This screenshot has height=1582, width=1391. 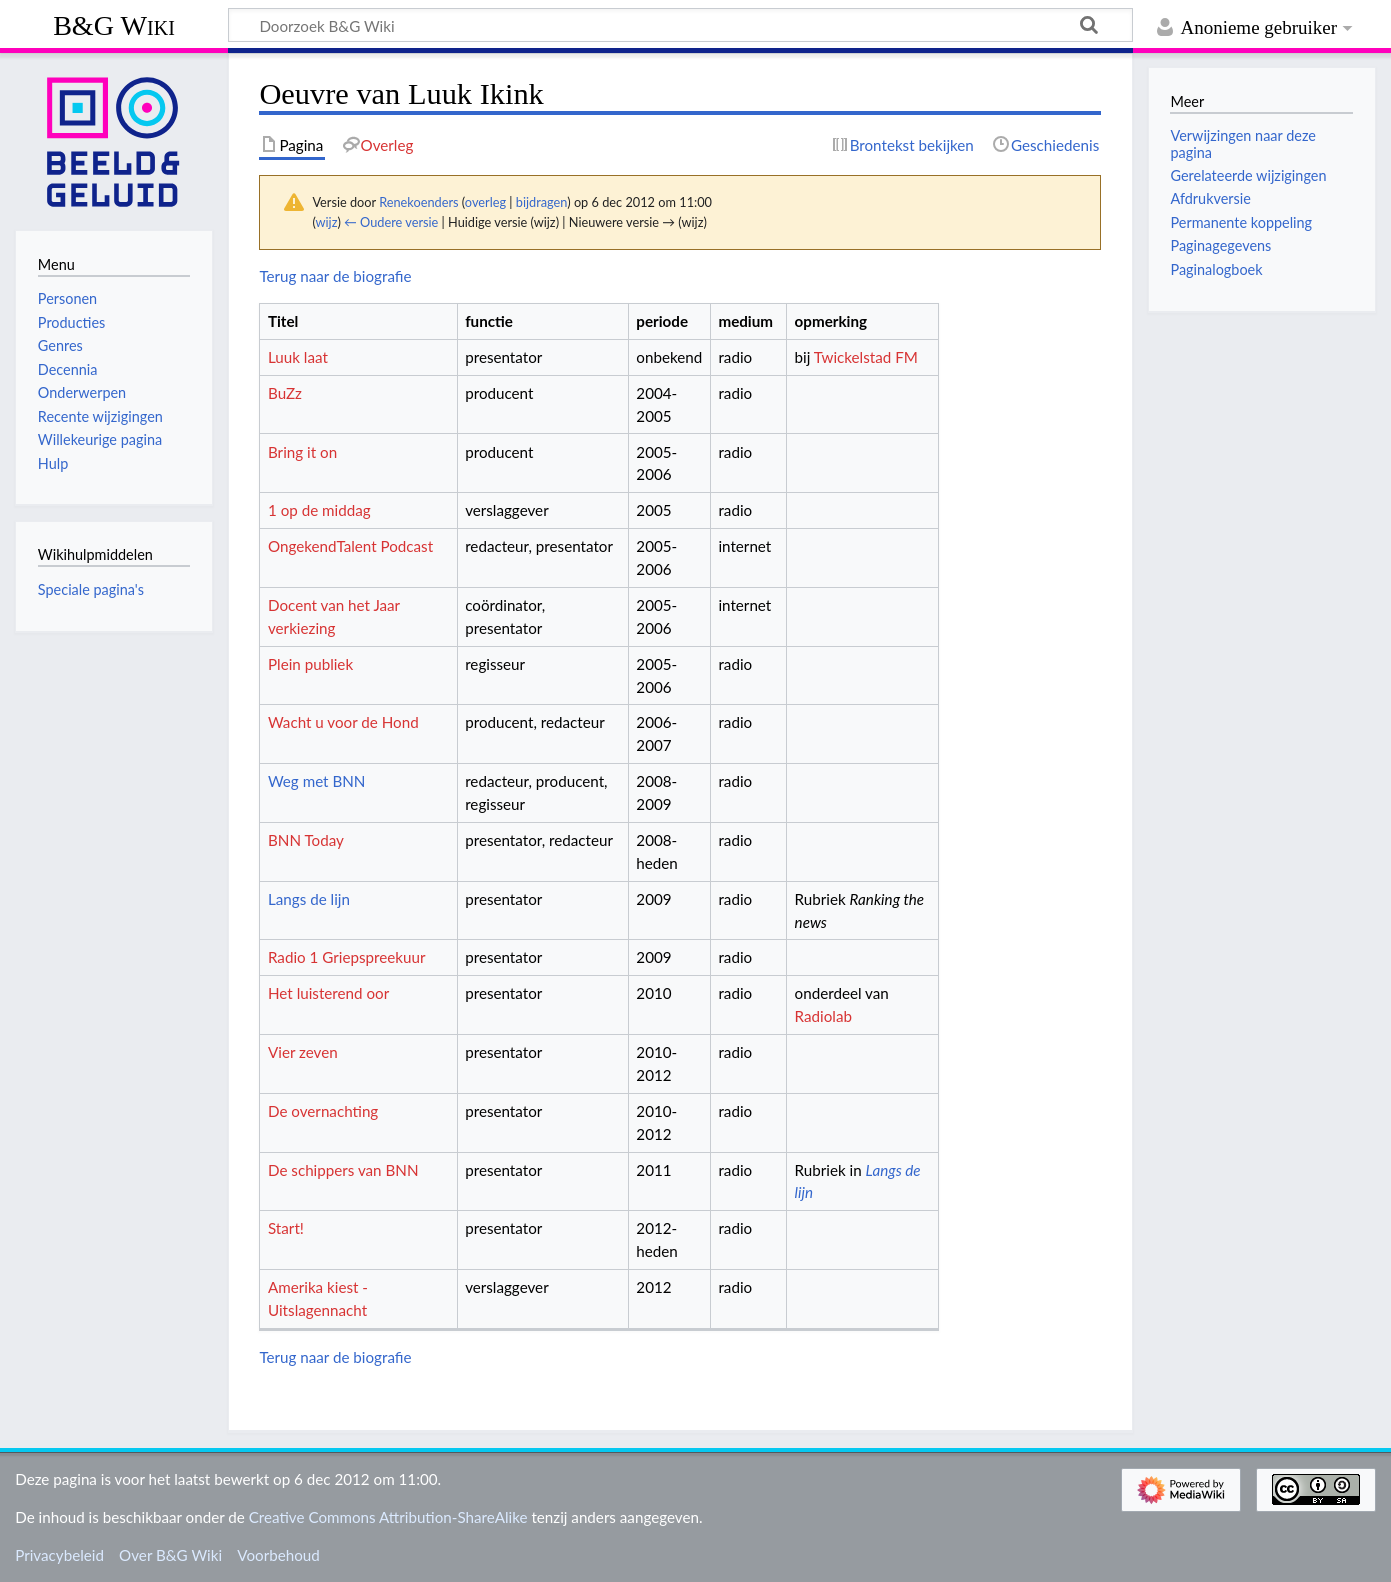 What do you see at coordinates (391, 222) in the screenshot?
I see `← Oudere versie` at bounding box center [391, 222].